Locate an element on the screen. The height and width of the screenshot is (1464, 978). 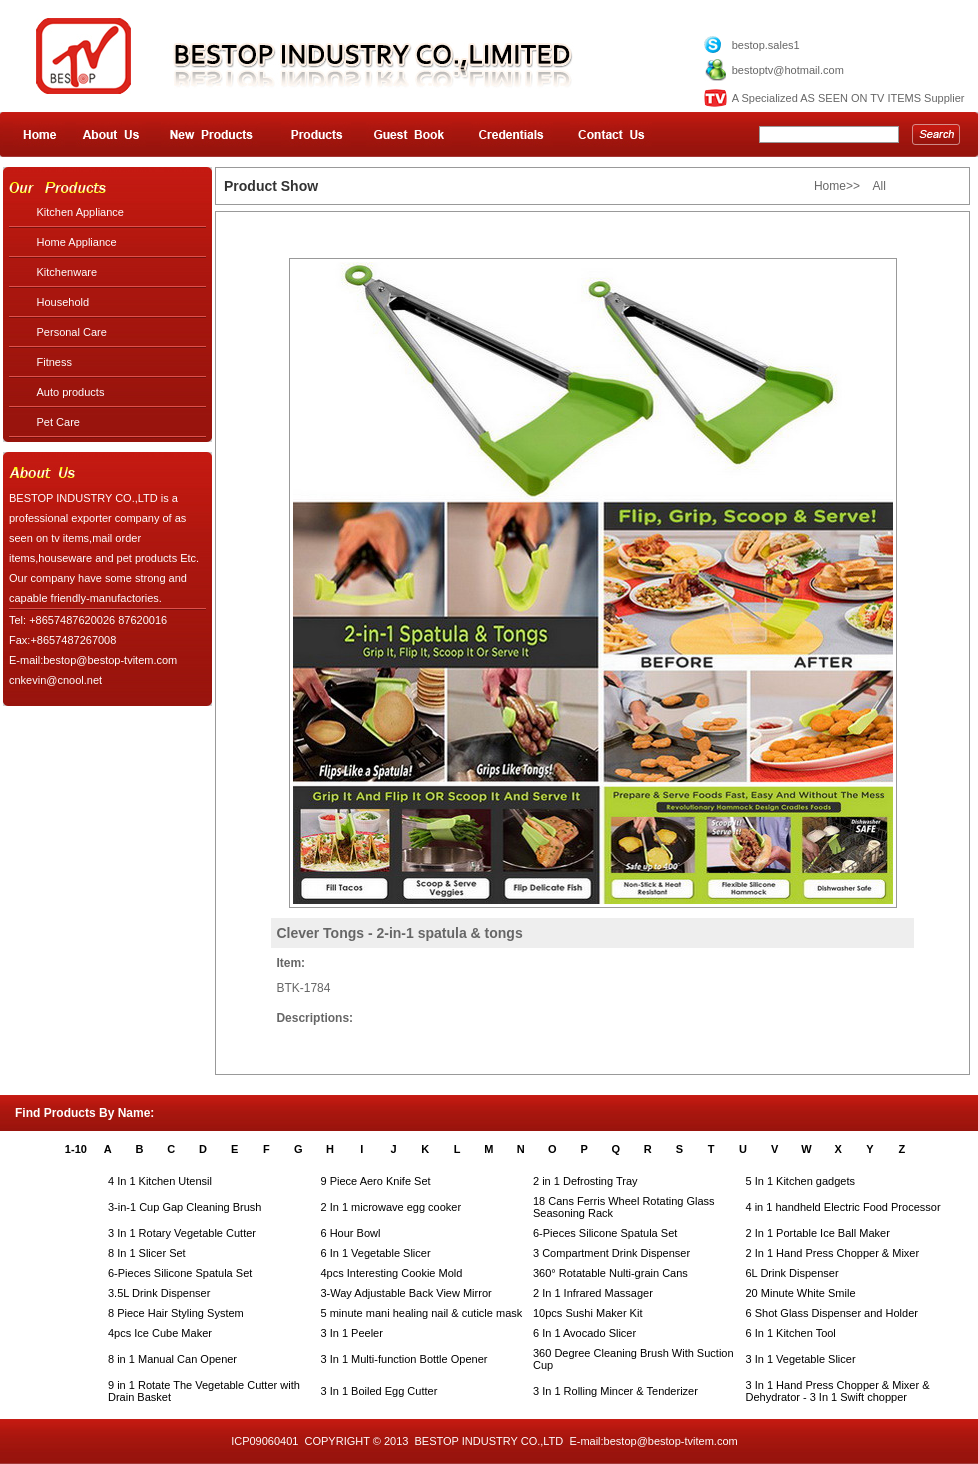
Personal Care is located at coordinates (72, 332).